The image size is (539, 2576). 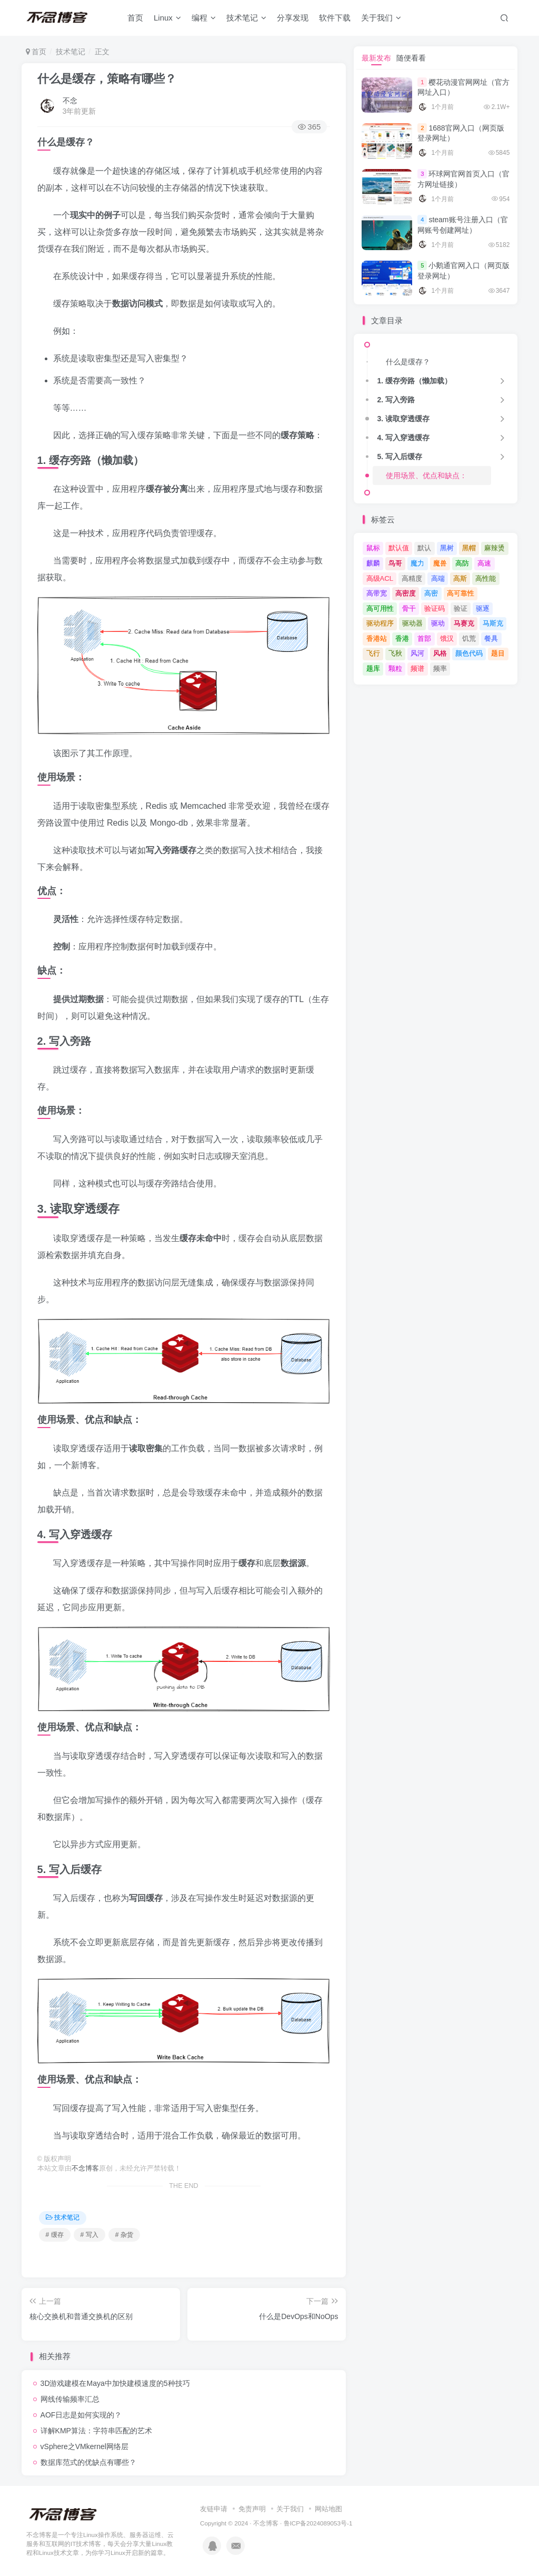 What do you see at coordinates (395, 653) in the screenshot?
I see `飞秋` at bounding box center [395, 653].